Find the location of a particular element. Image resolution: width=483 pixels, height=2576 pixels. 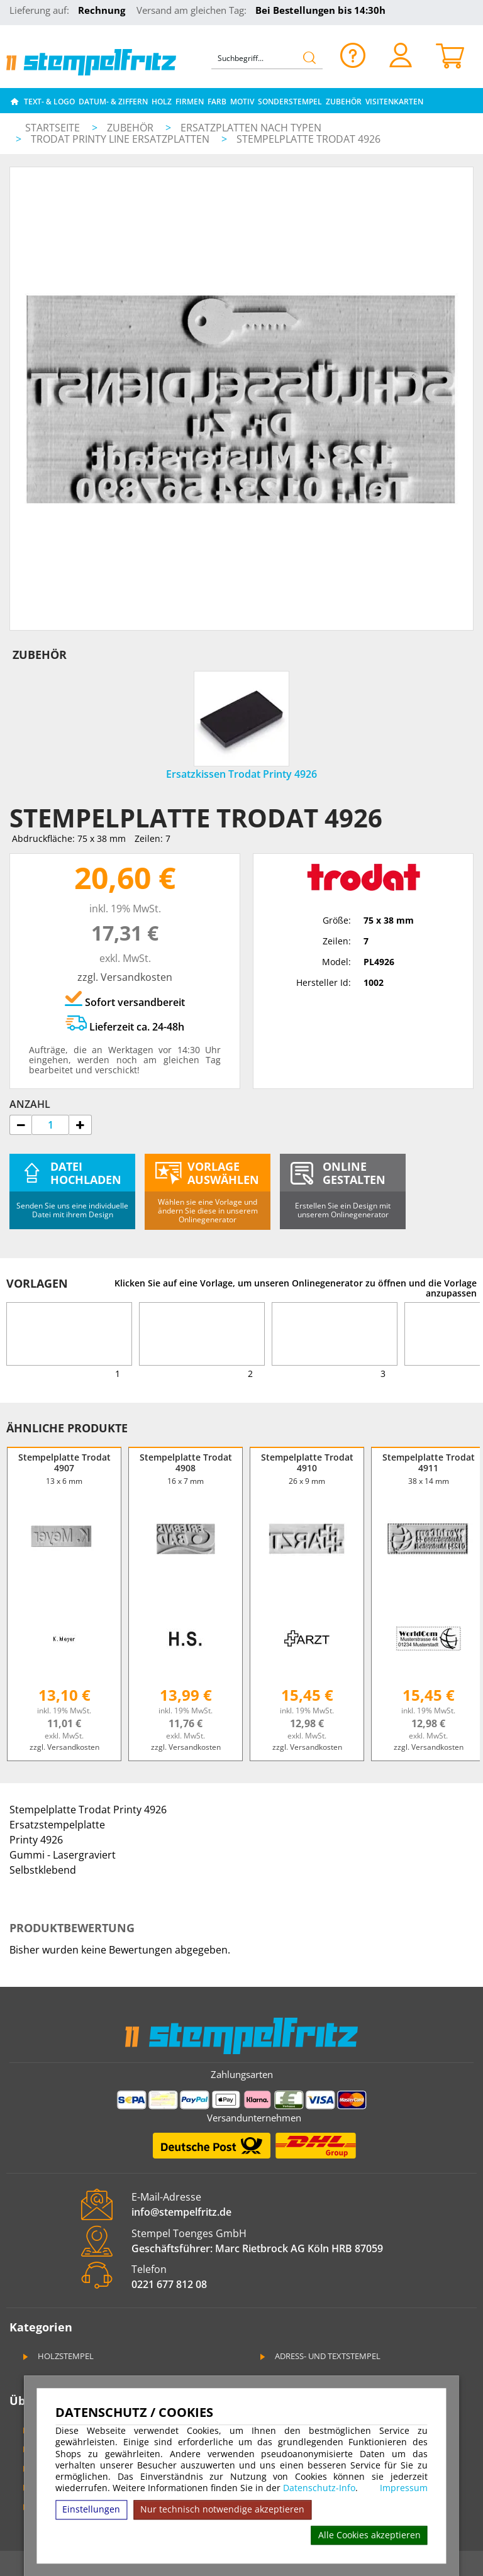

zzgl. Versandkosten is located at coordinates (124, 977).